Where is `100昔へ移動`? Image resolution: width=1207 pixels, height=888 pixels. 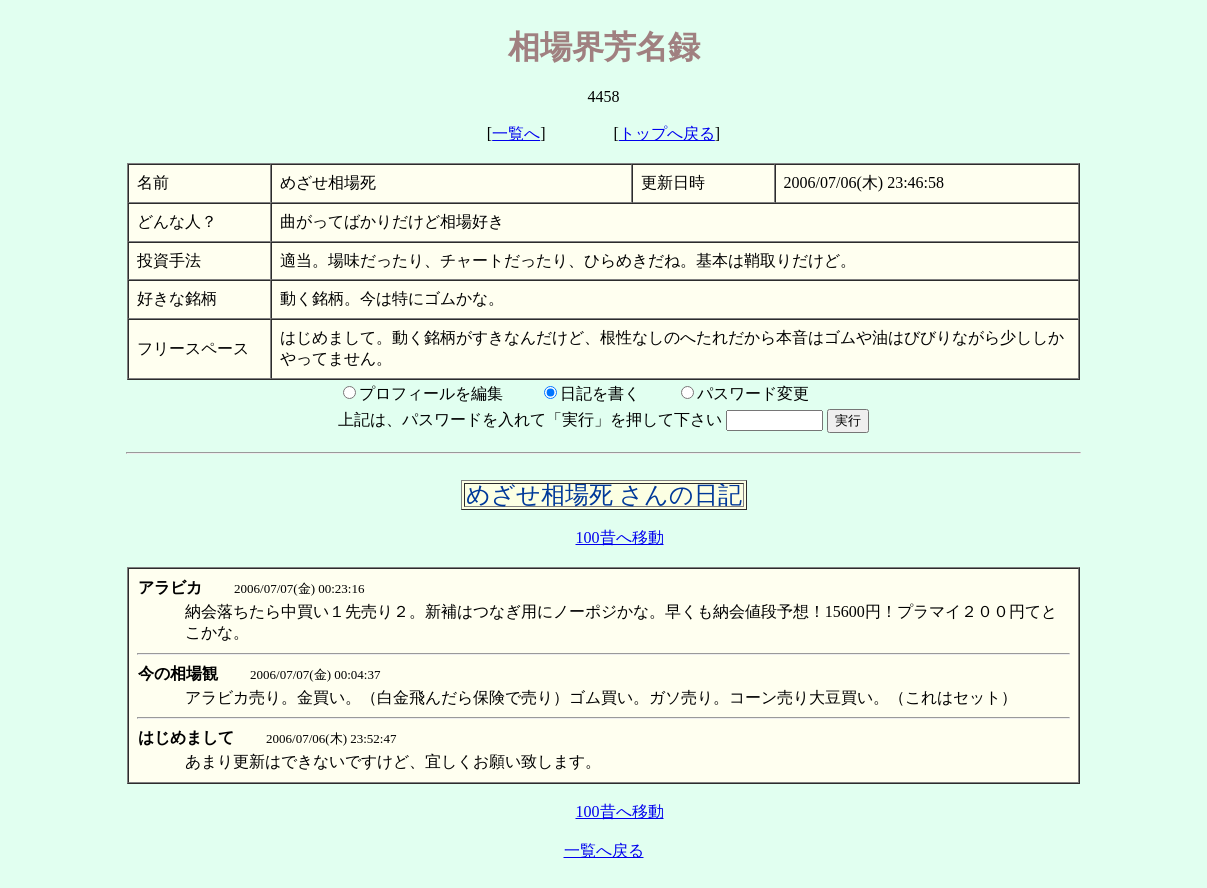
100昔へ移動 is located at coordinates (620, 537).